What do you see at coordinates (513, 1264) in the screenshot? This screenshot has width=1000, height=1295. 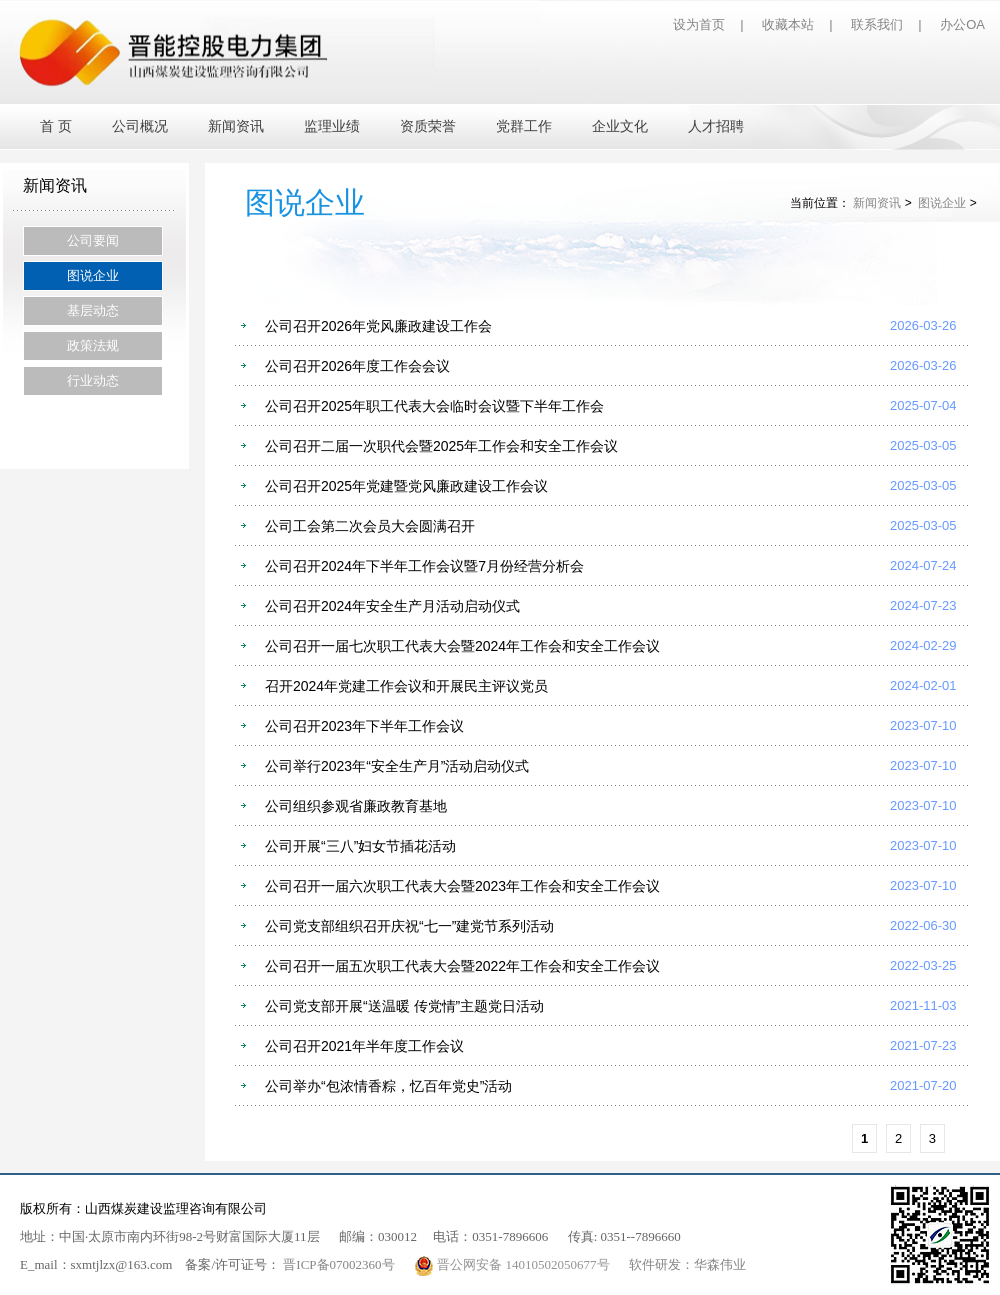 I see `晋公网安备 14010502050677号` at bounding box center [513, 1264].